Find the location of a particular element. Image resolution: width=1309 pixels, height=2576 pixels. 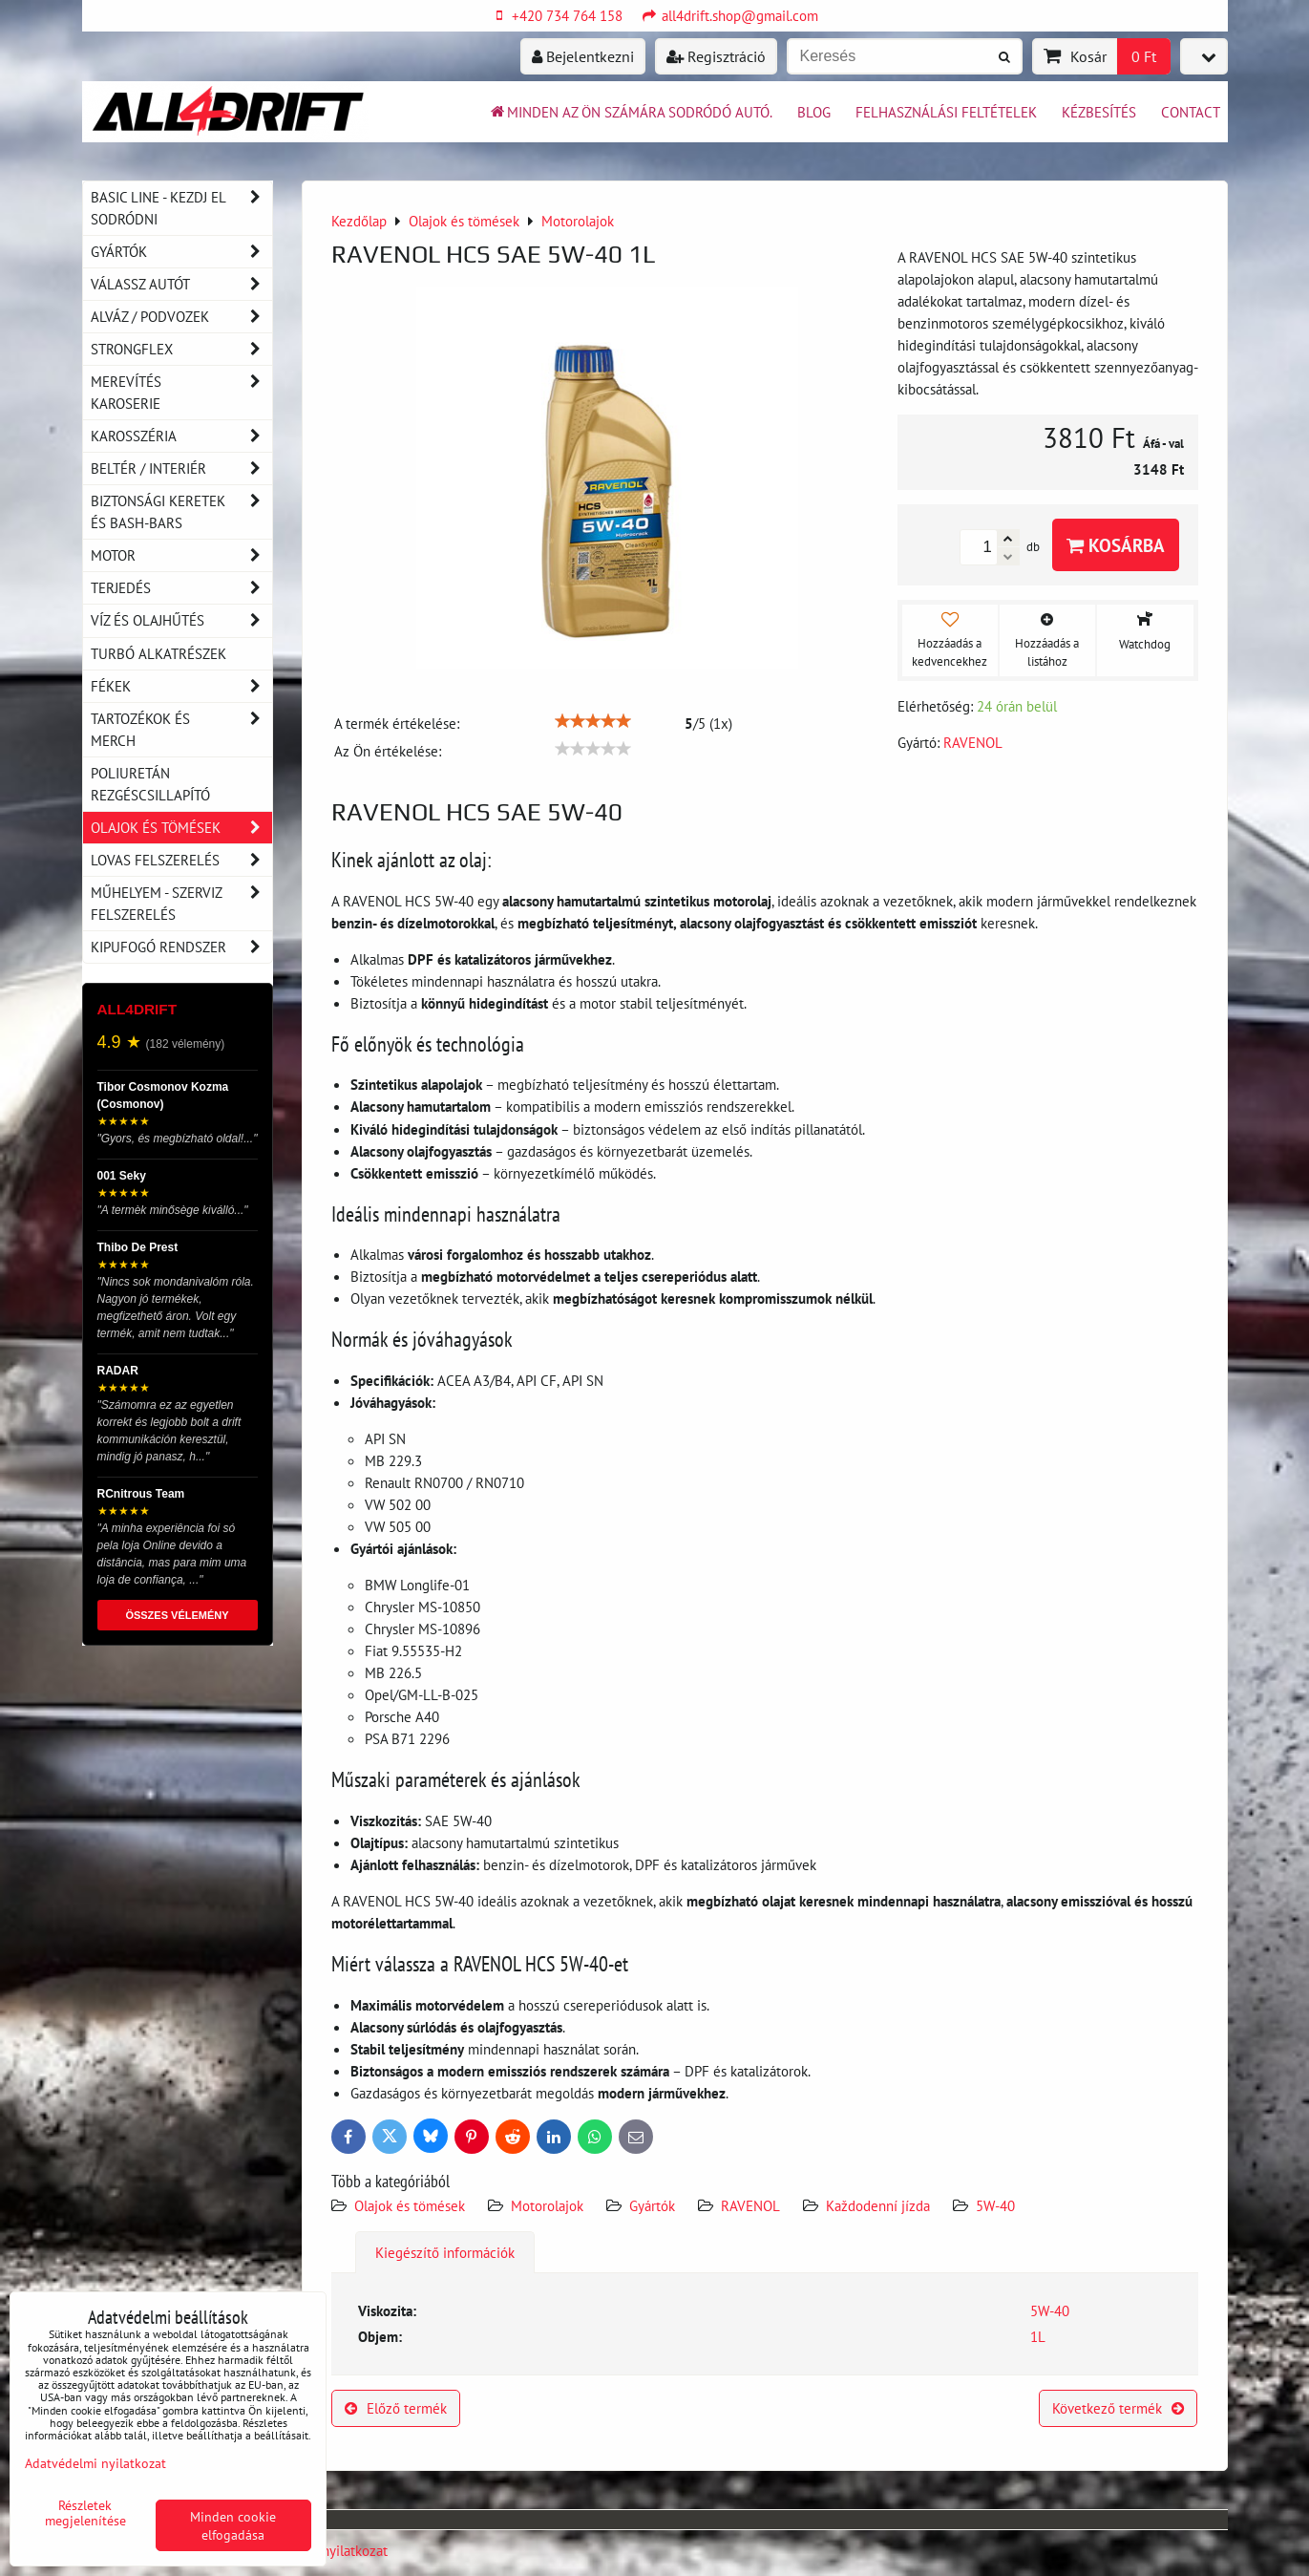

Merevítés karoserie is located at coordinates (181, 392).